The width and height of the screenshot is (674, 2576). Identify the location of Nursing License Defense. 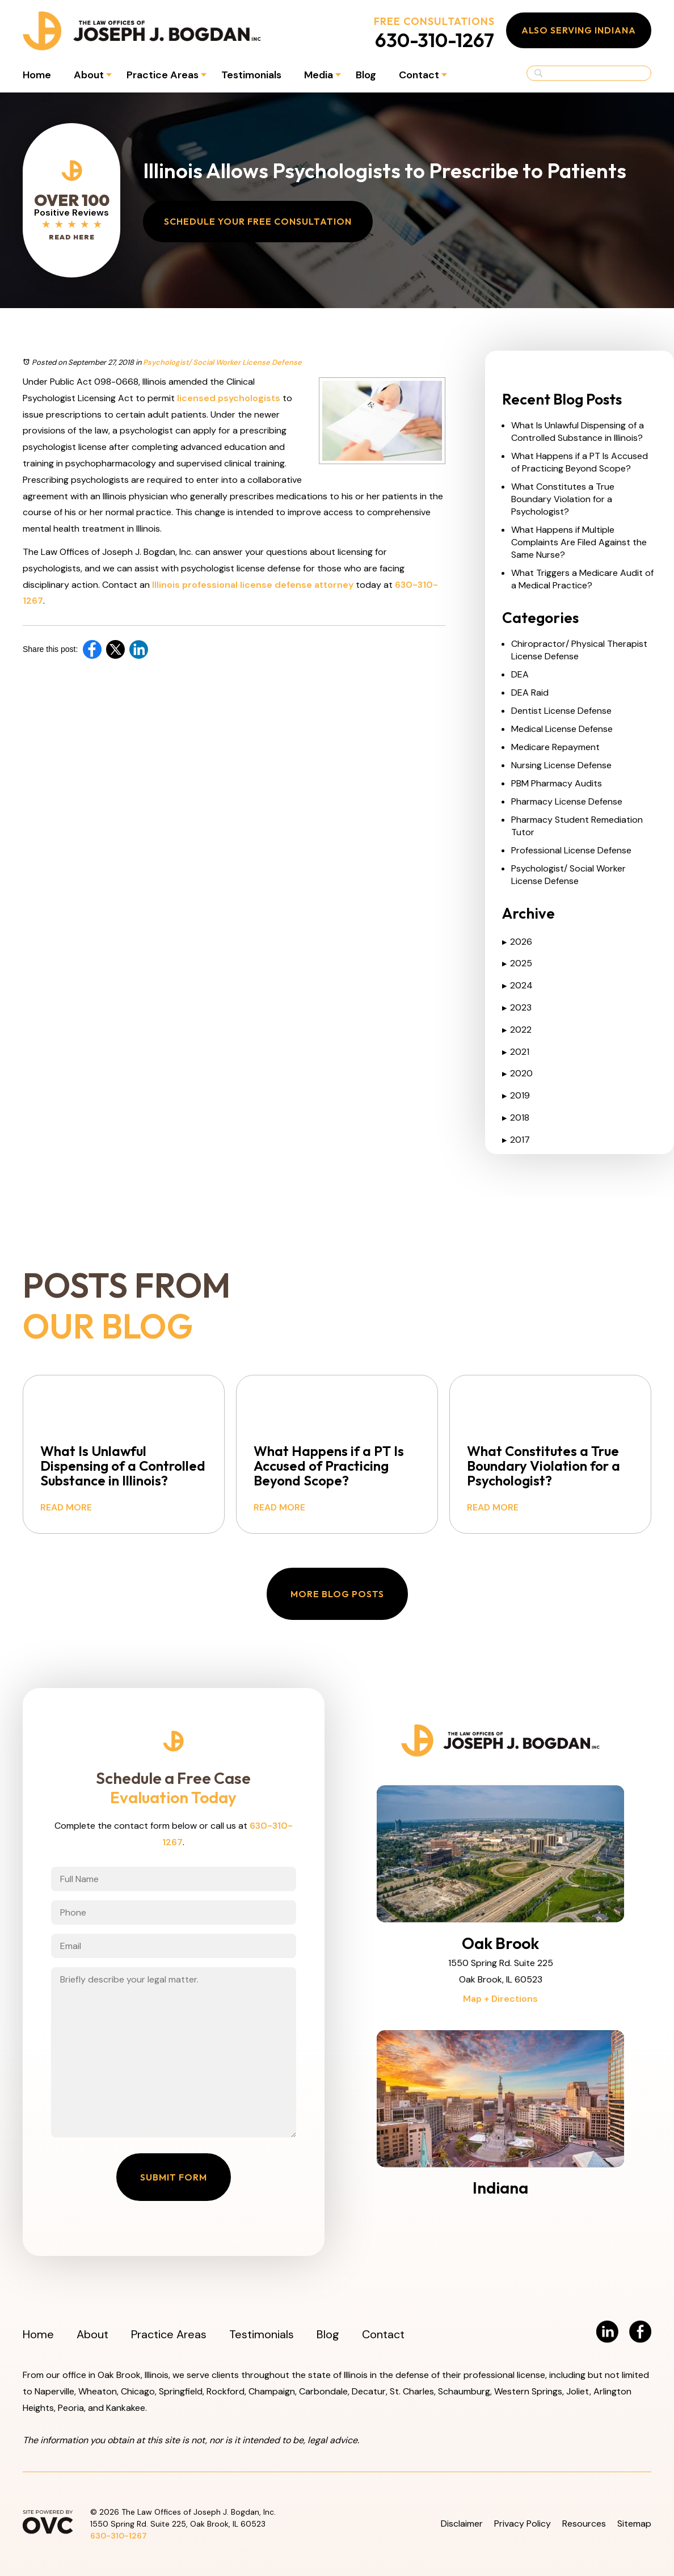
(561, 765).